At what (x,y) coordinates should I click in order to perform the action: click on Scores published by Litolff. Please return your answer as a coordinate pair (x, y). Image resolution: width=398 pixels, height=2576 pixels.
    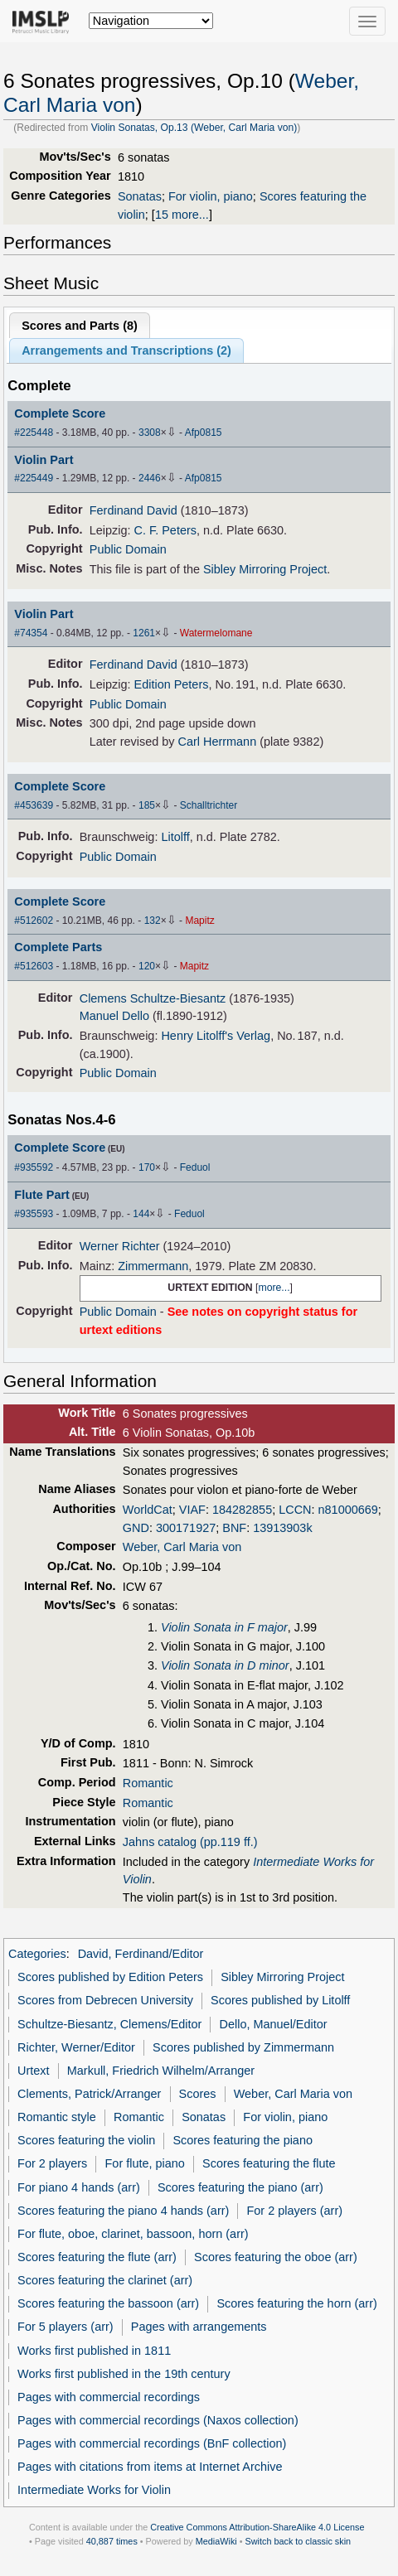
    Looking at the image, I should click on (280, 2000).